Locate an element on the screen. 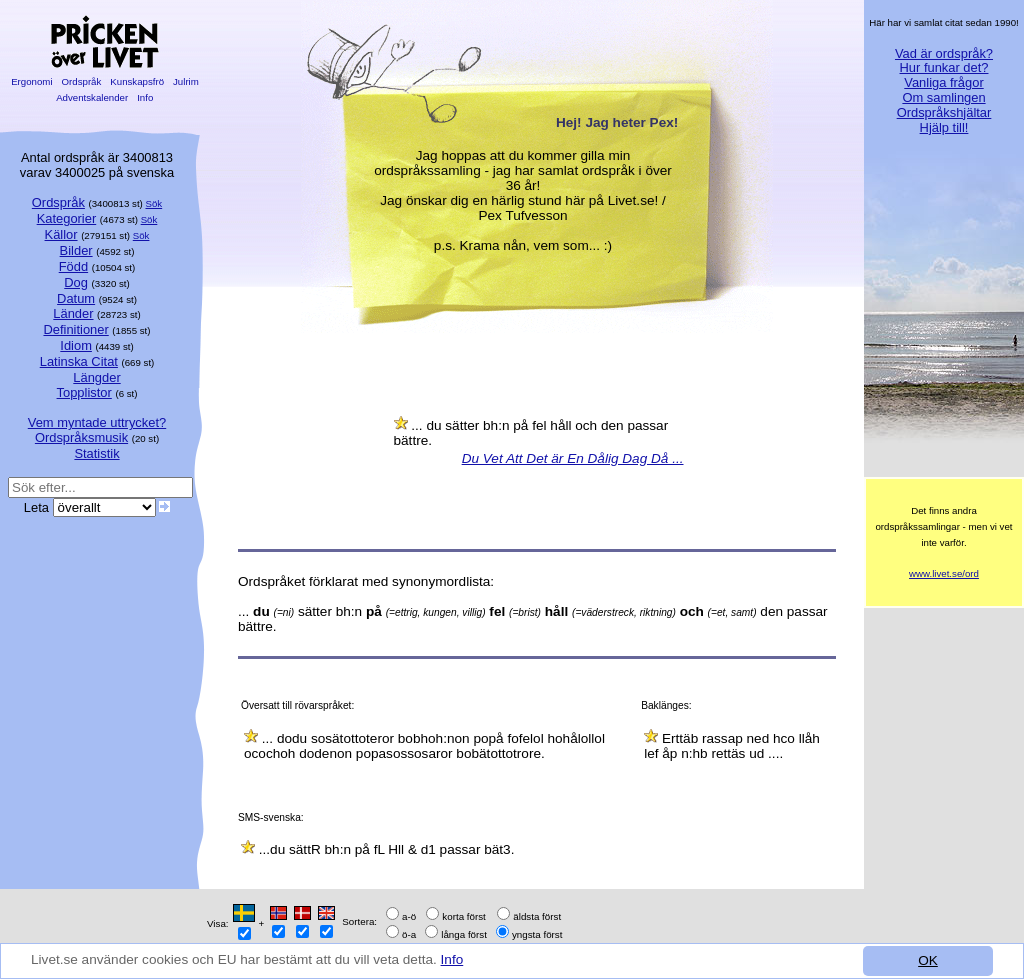 The width and height of the screenshot is (1024, 979). Julrim is located at coordinates (185, 81).